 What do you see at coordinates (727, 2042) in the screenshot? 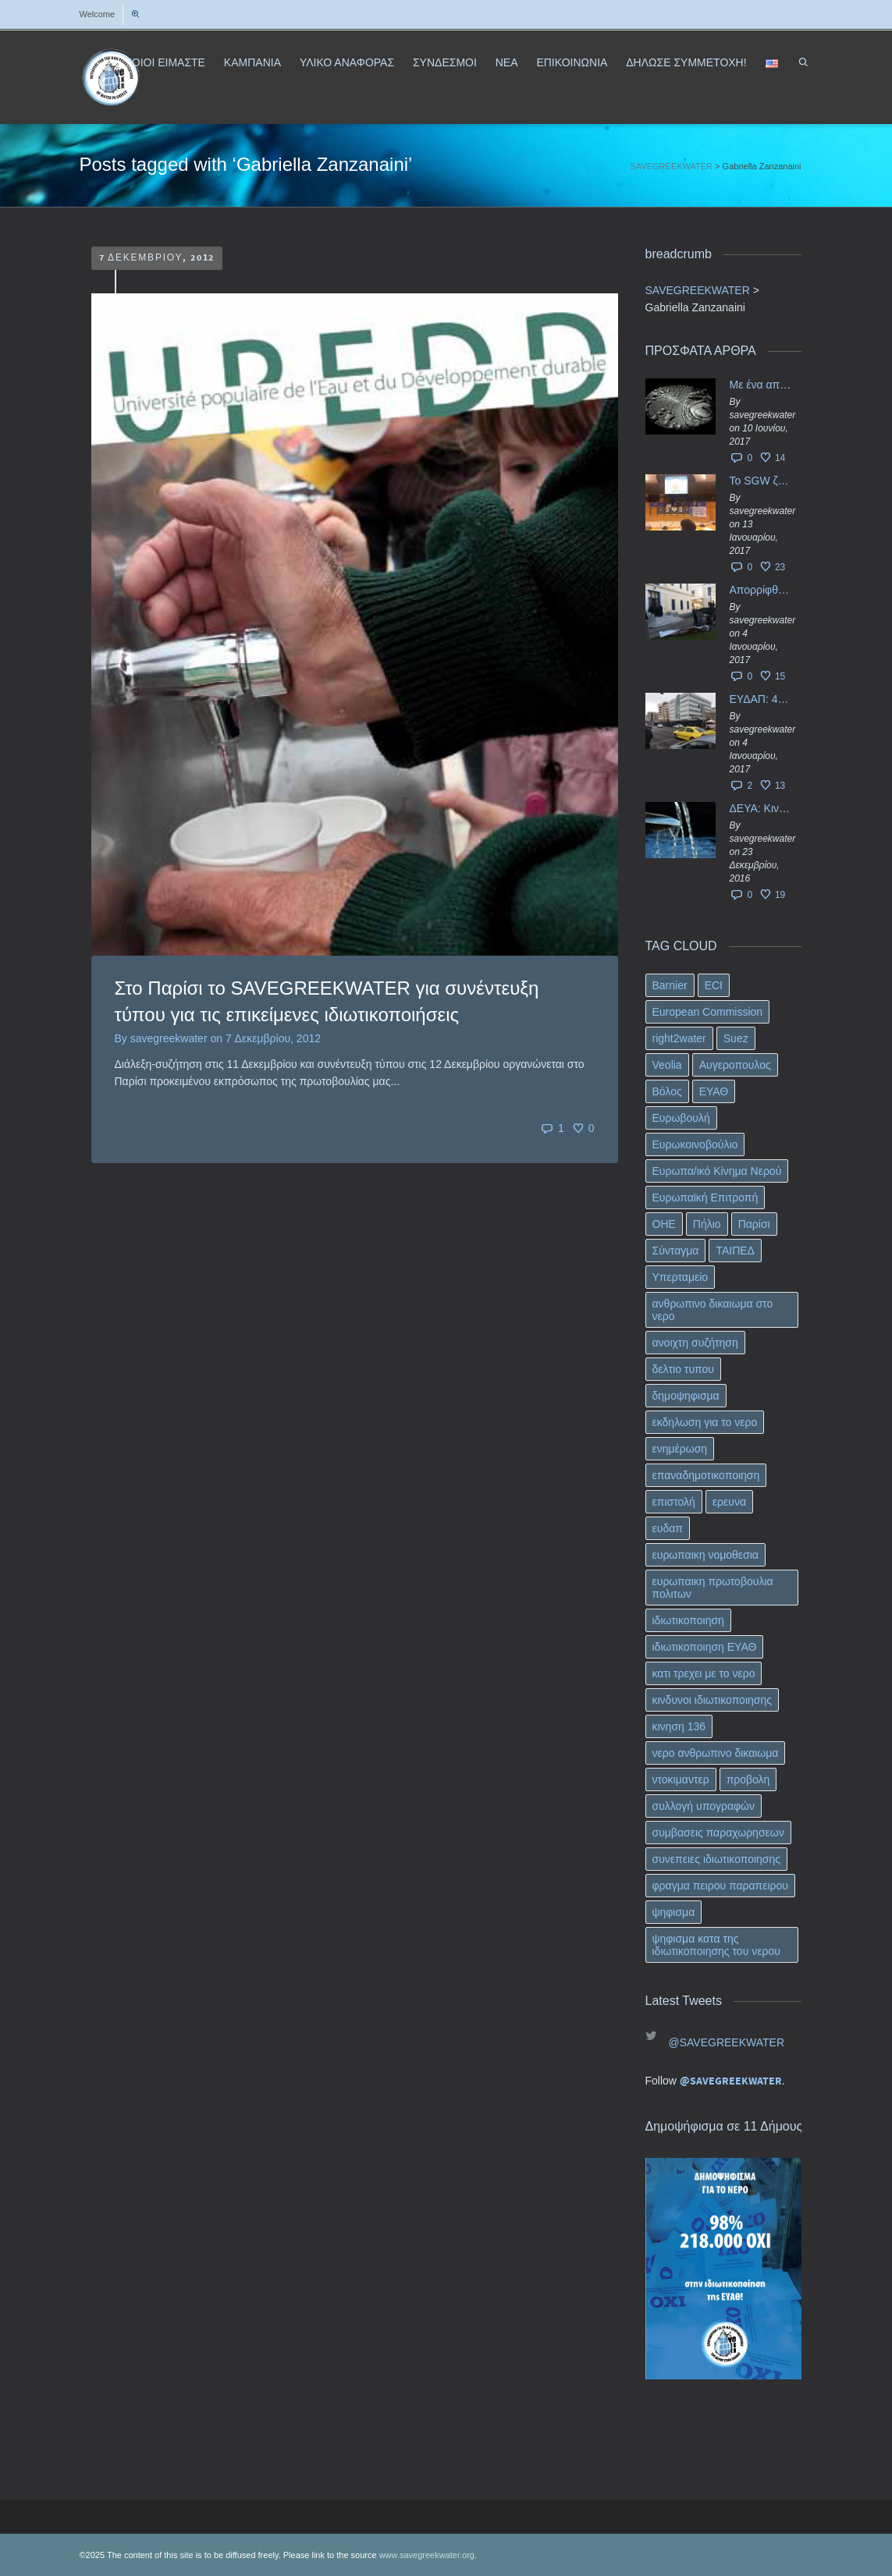
I see `@SAVEGREEKWATER` at bounding box center [727, 2042].